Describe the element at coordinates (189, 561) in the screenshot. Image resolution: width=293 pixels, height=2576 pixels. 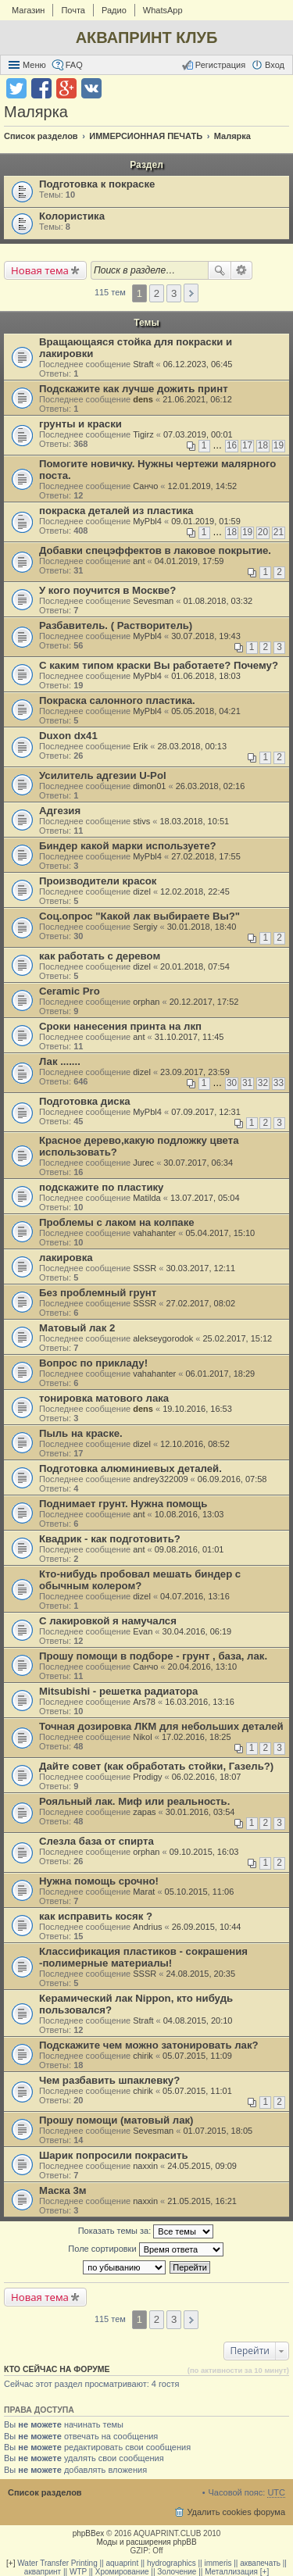
I see `04.01.2019, 17:59` at that location.